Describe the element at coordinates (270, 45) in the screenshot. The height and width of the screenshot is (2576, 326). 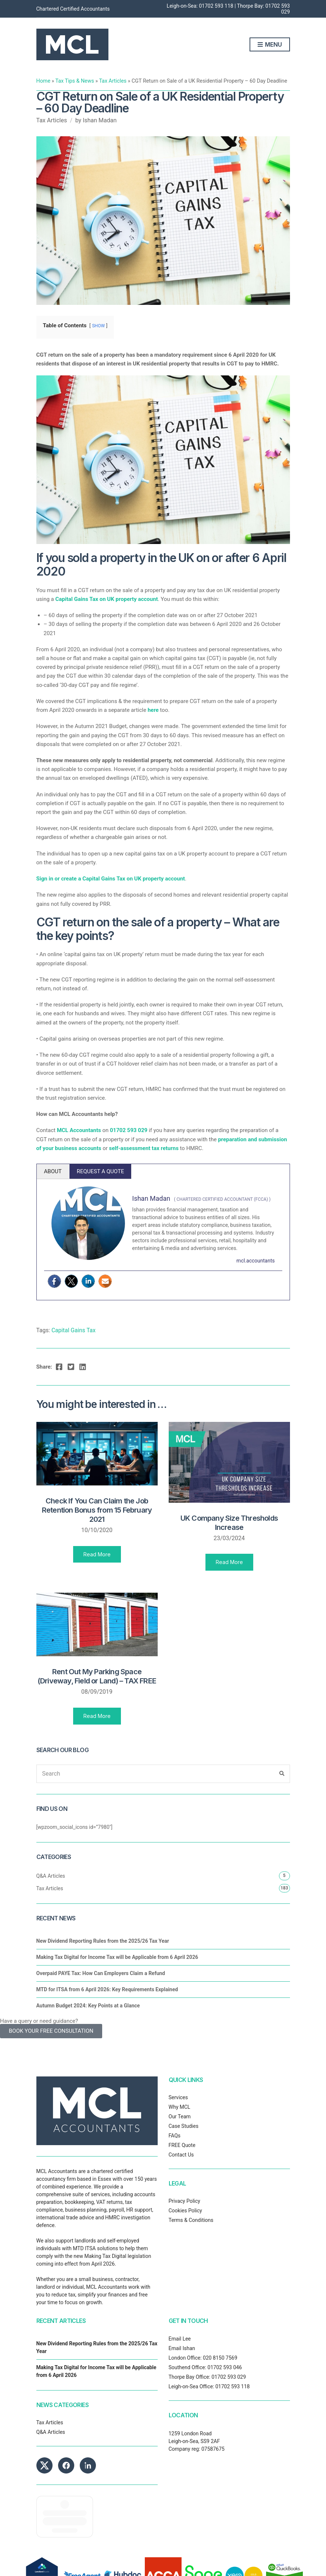
I see `Menu` at that location.